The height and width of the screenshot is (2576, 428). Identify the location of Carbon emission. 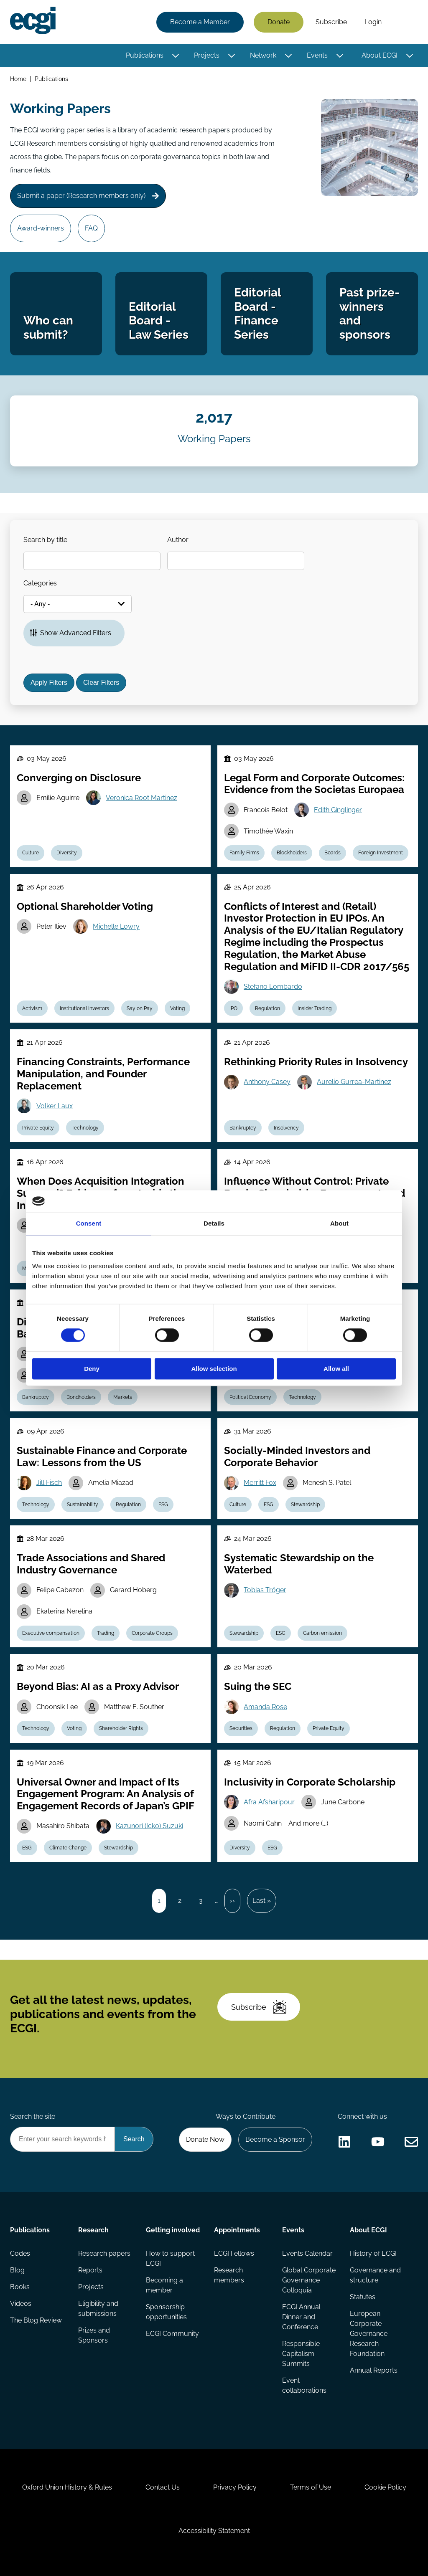
(322, 1633).